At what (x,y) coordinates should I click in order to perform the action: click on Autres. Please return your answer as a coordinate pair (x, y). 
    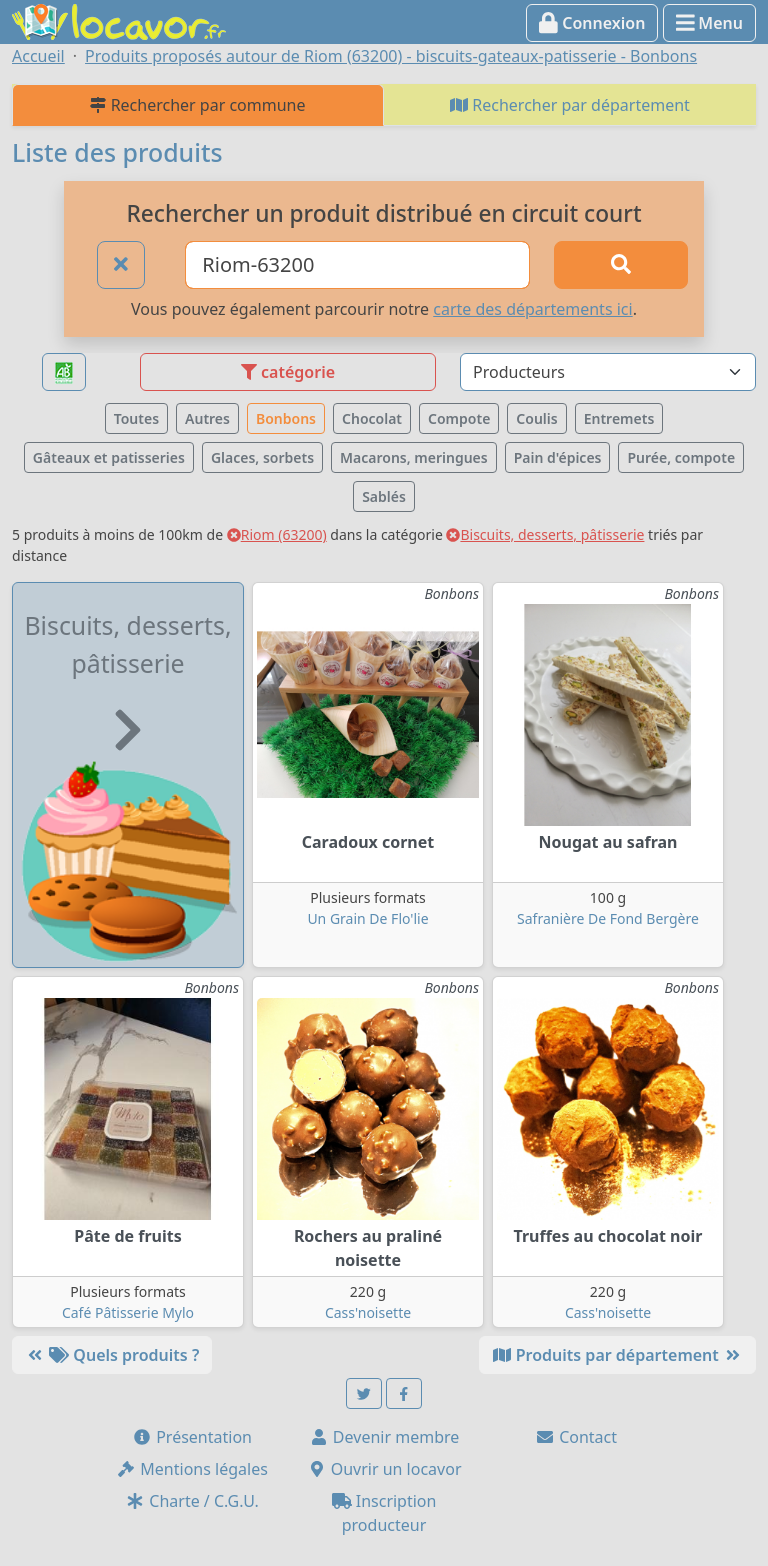
    Looking at the image, I should click on (207, 418).